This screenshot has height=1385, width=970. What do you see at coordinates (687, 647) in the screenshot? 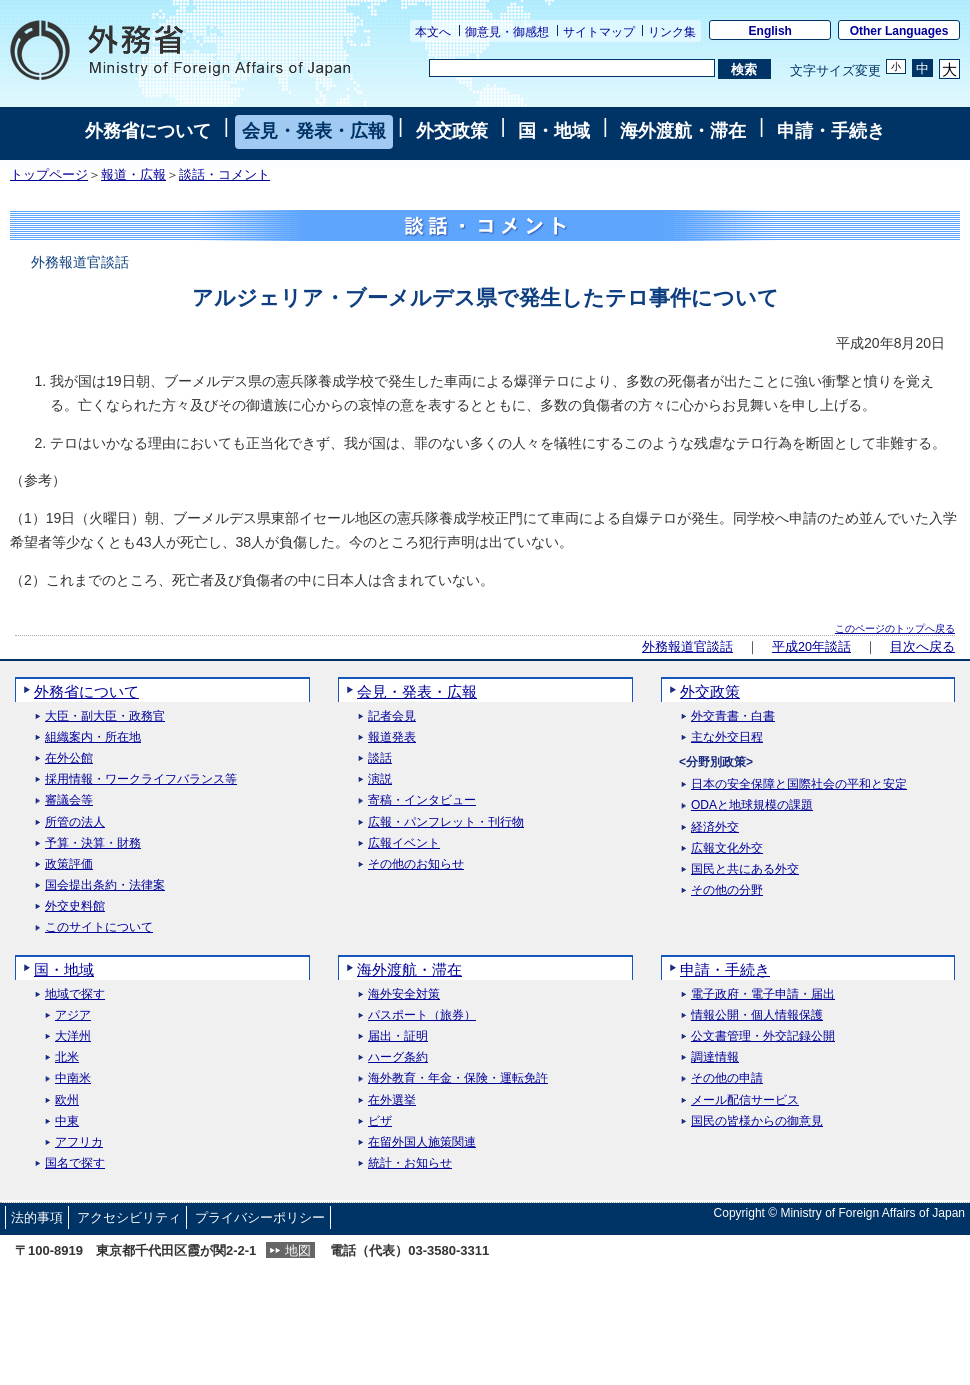
I see `外務報道官談話` at bounding box center [687, 647].